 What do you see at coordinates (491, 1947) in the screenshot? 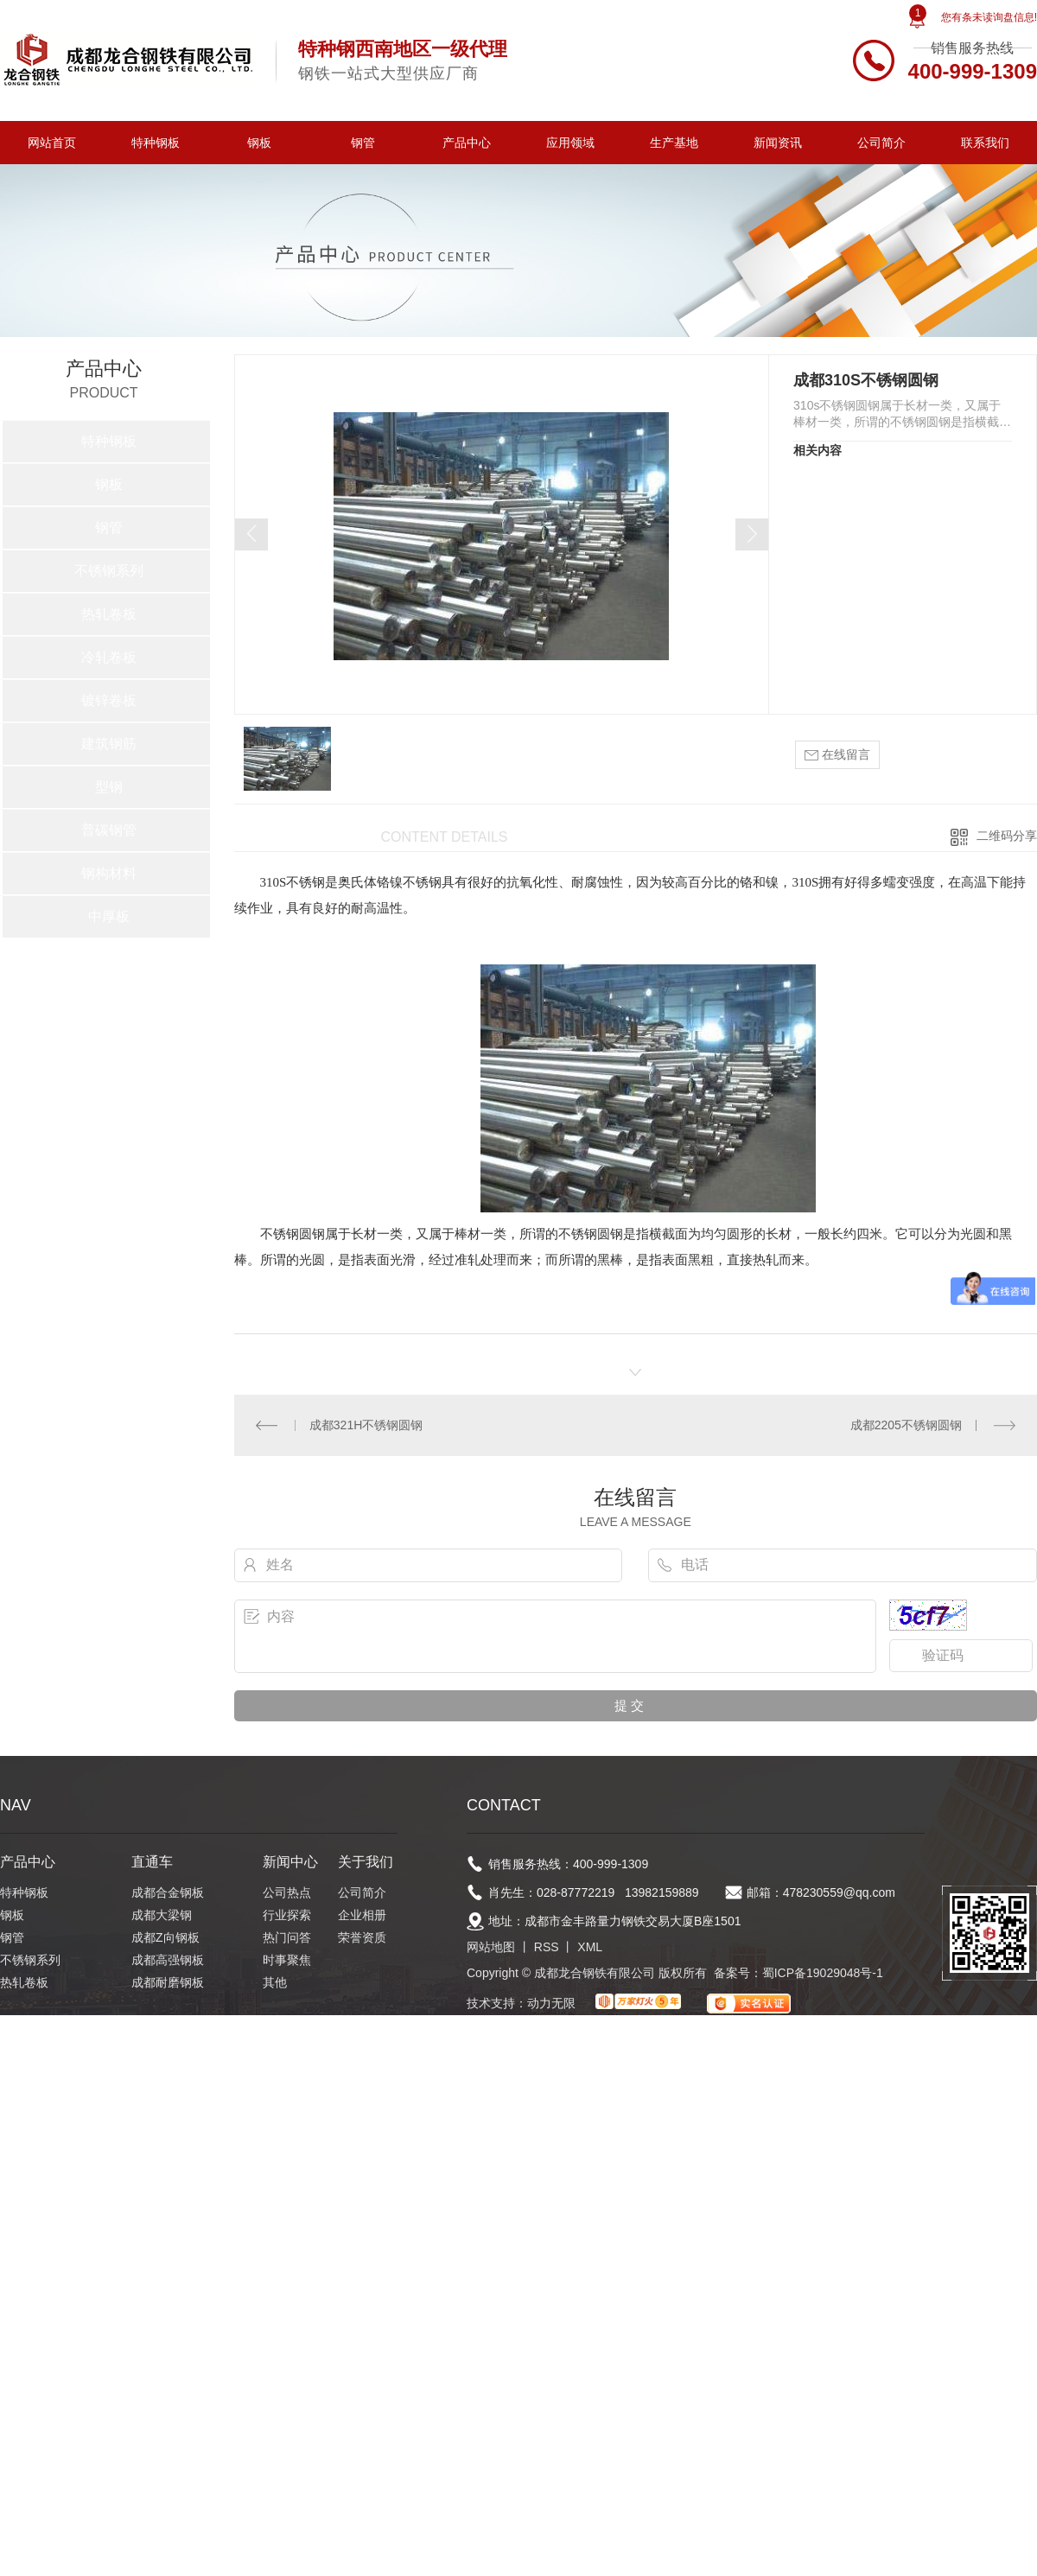
I see `网站地图` at bounding box center [491, 1947].